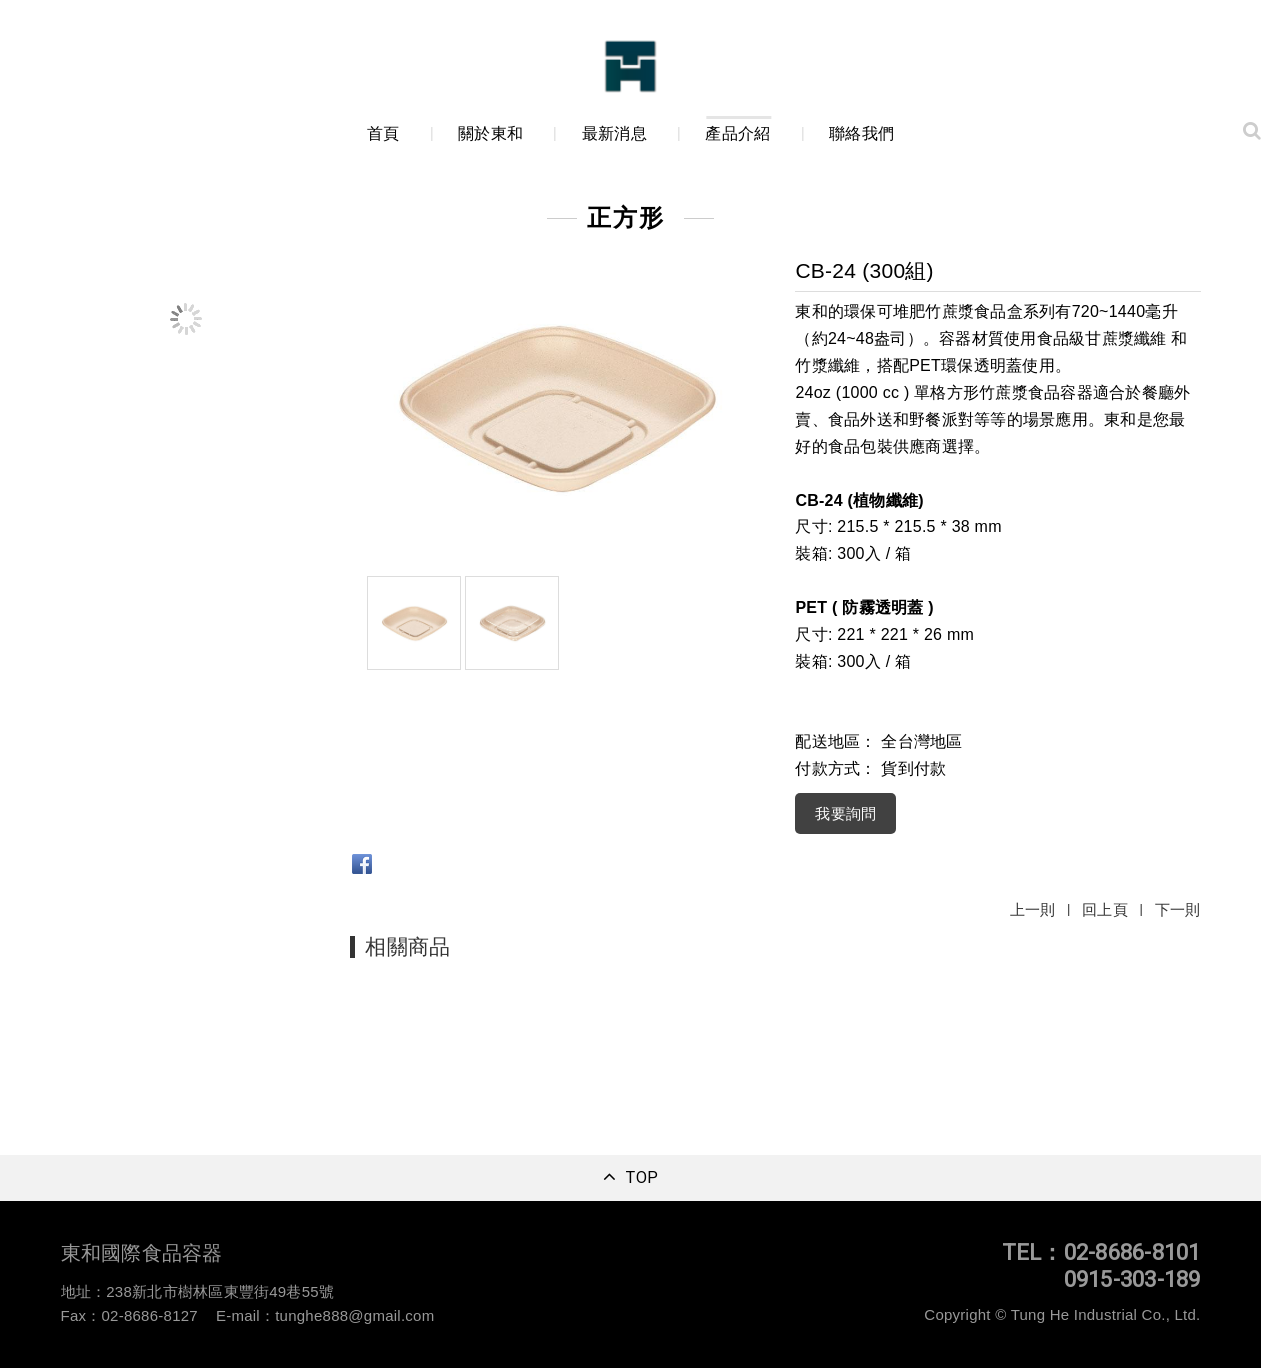  I want to click on 回上頁, so click(1105, 909).